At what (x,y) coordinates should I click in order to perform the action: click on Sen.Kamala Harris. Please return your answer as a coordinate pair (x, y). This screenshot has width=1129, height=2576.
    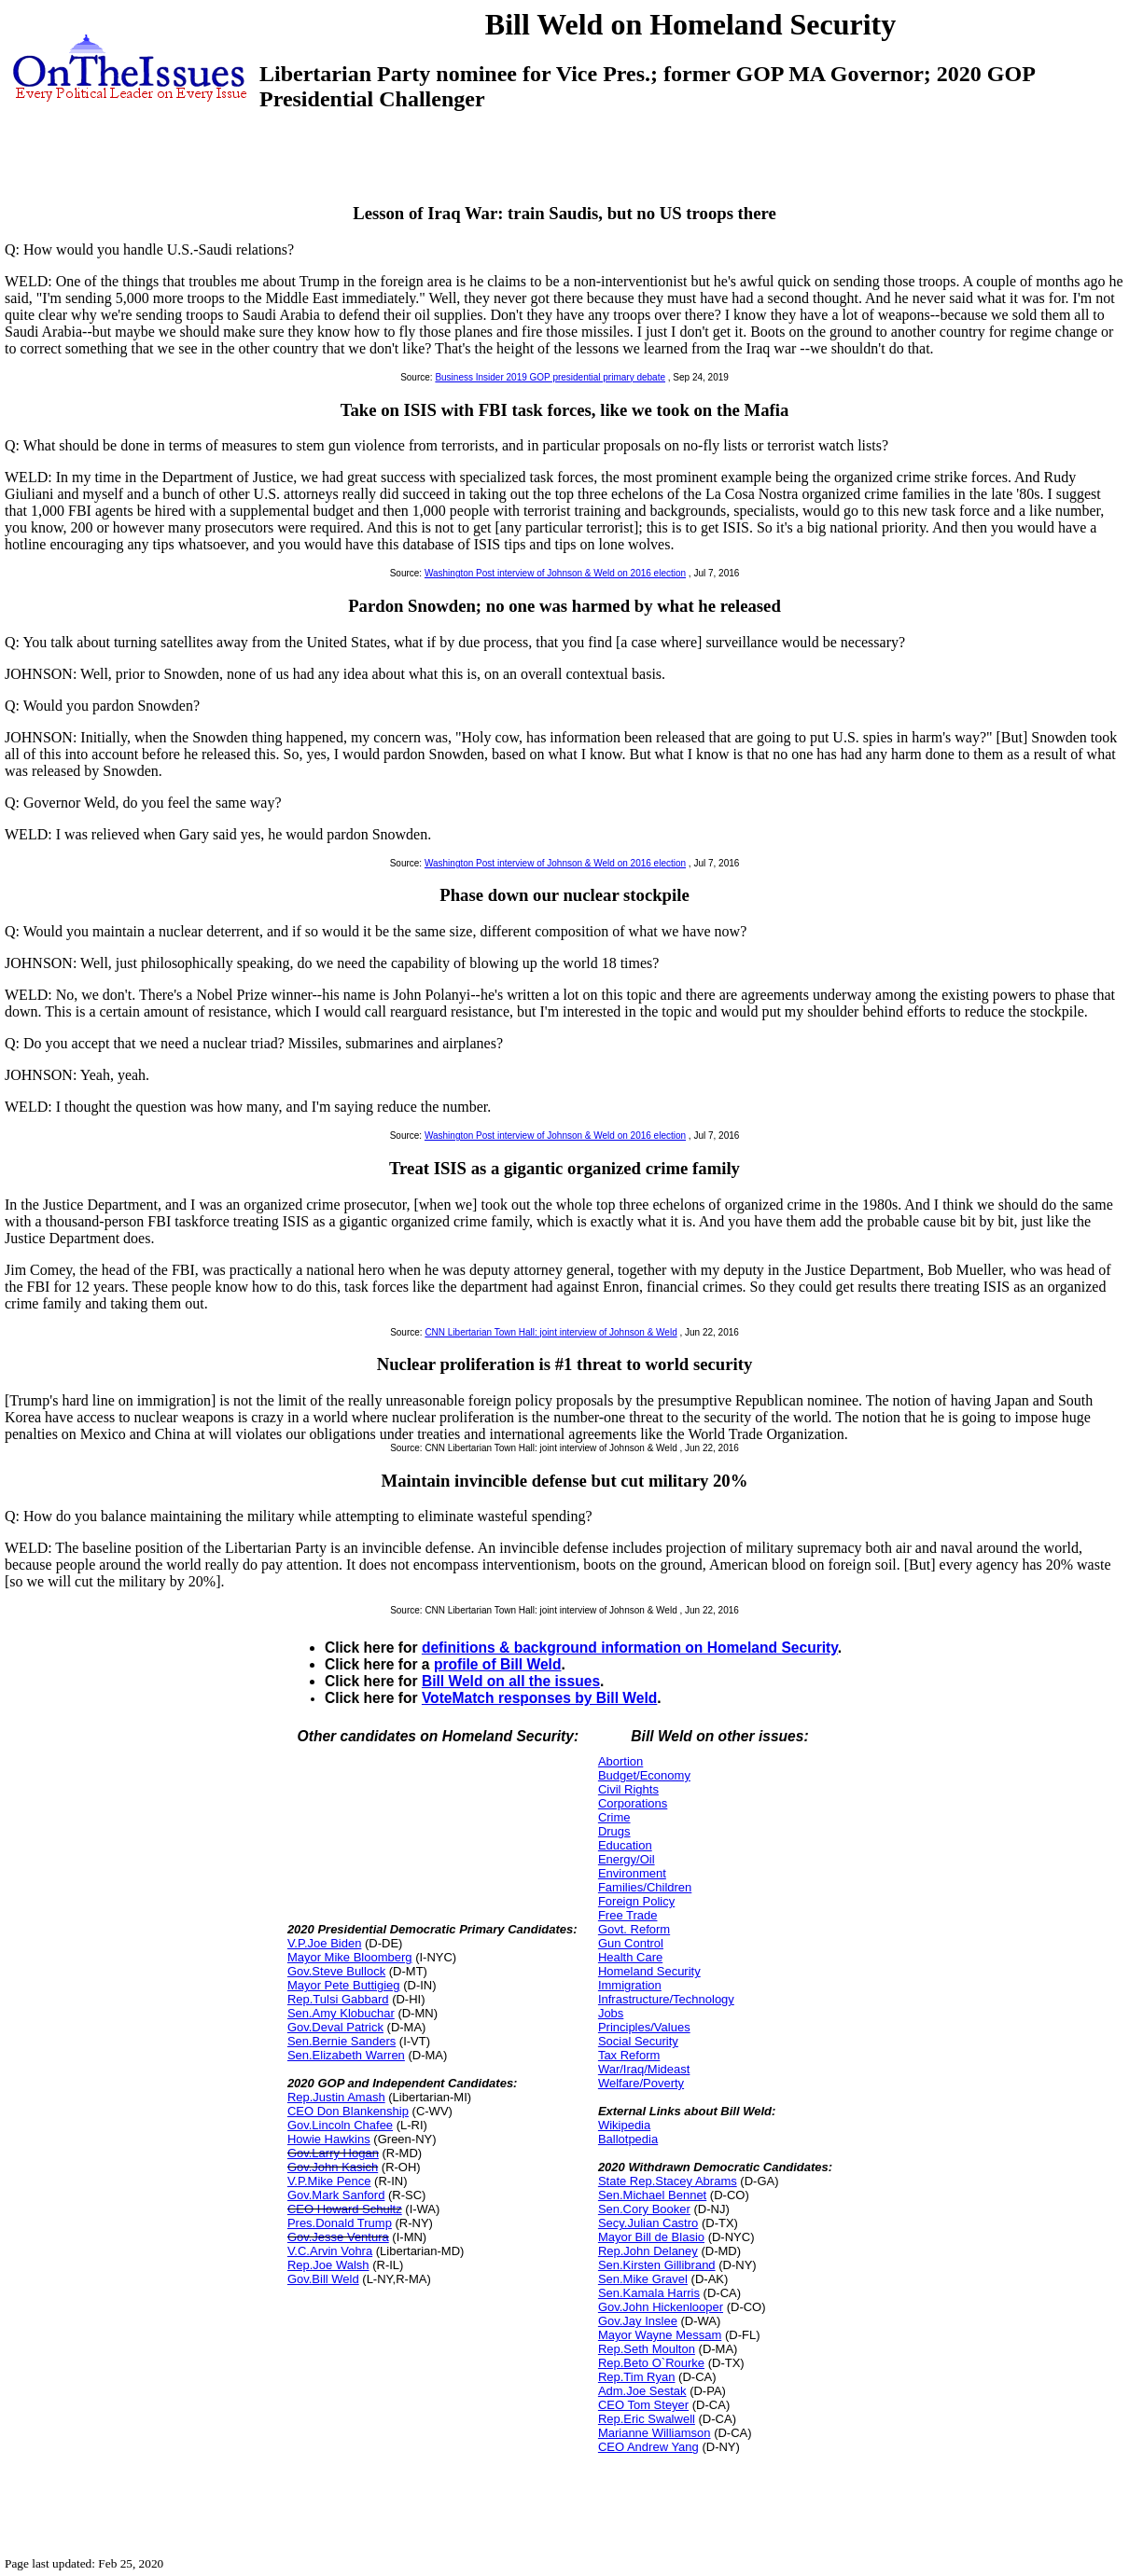
    Looking at the image, I should click on (649, 2293).